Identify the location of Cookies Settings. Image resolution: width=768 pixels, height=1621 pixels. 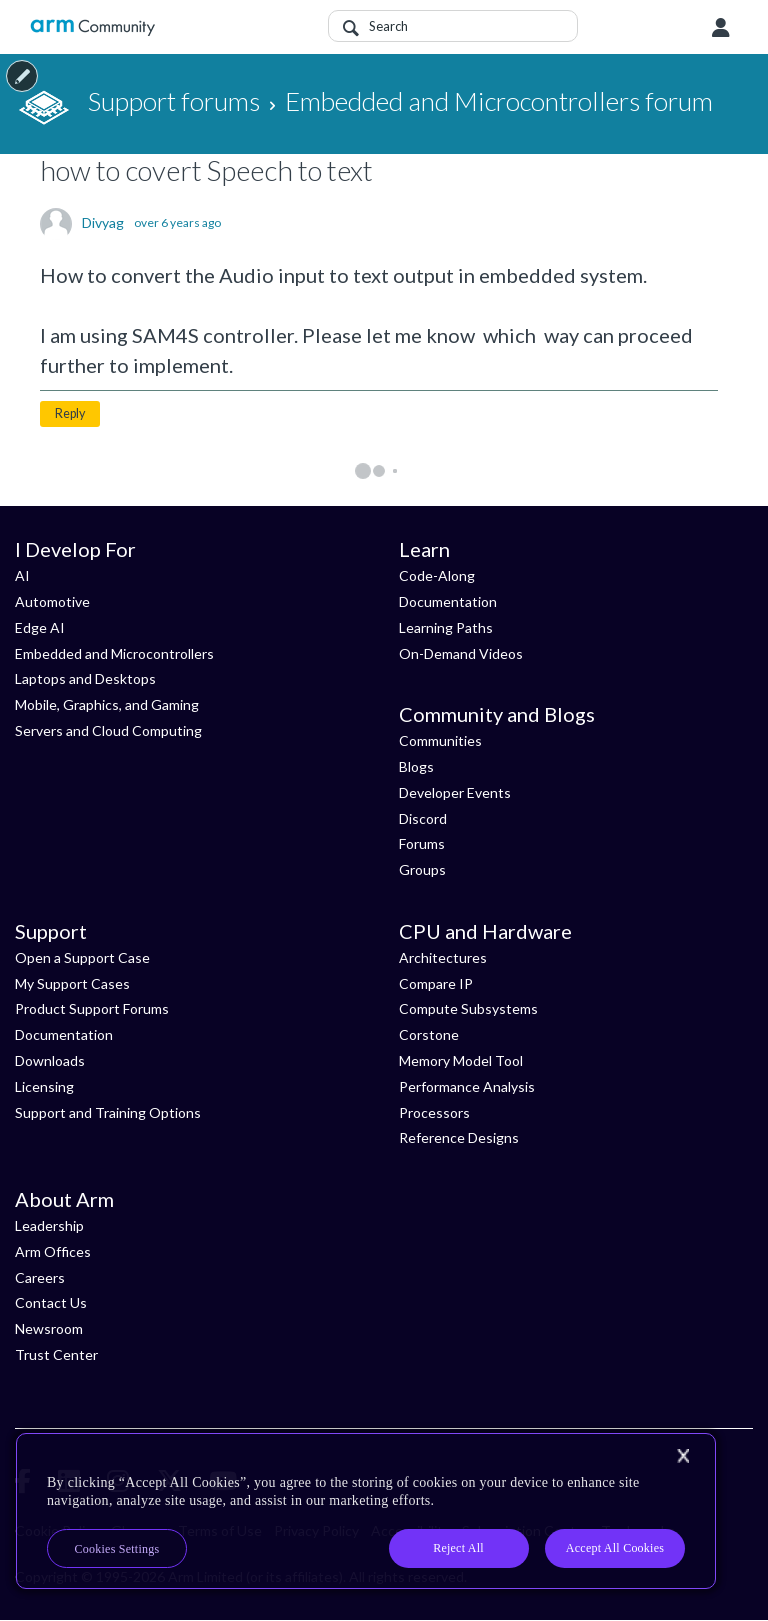
(117, 1549).